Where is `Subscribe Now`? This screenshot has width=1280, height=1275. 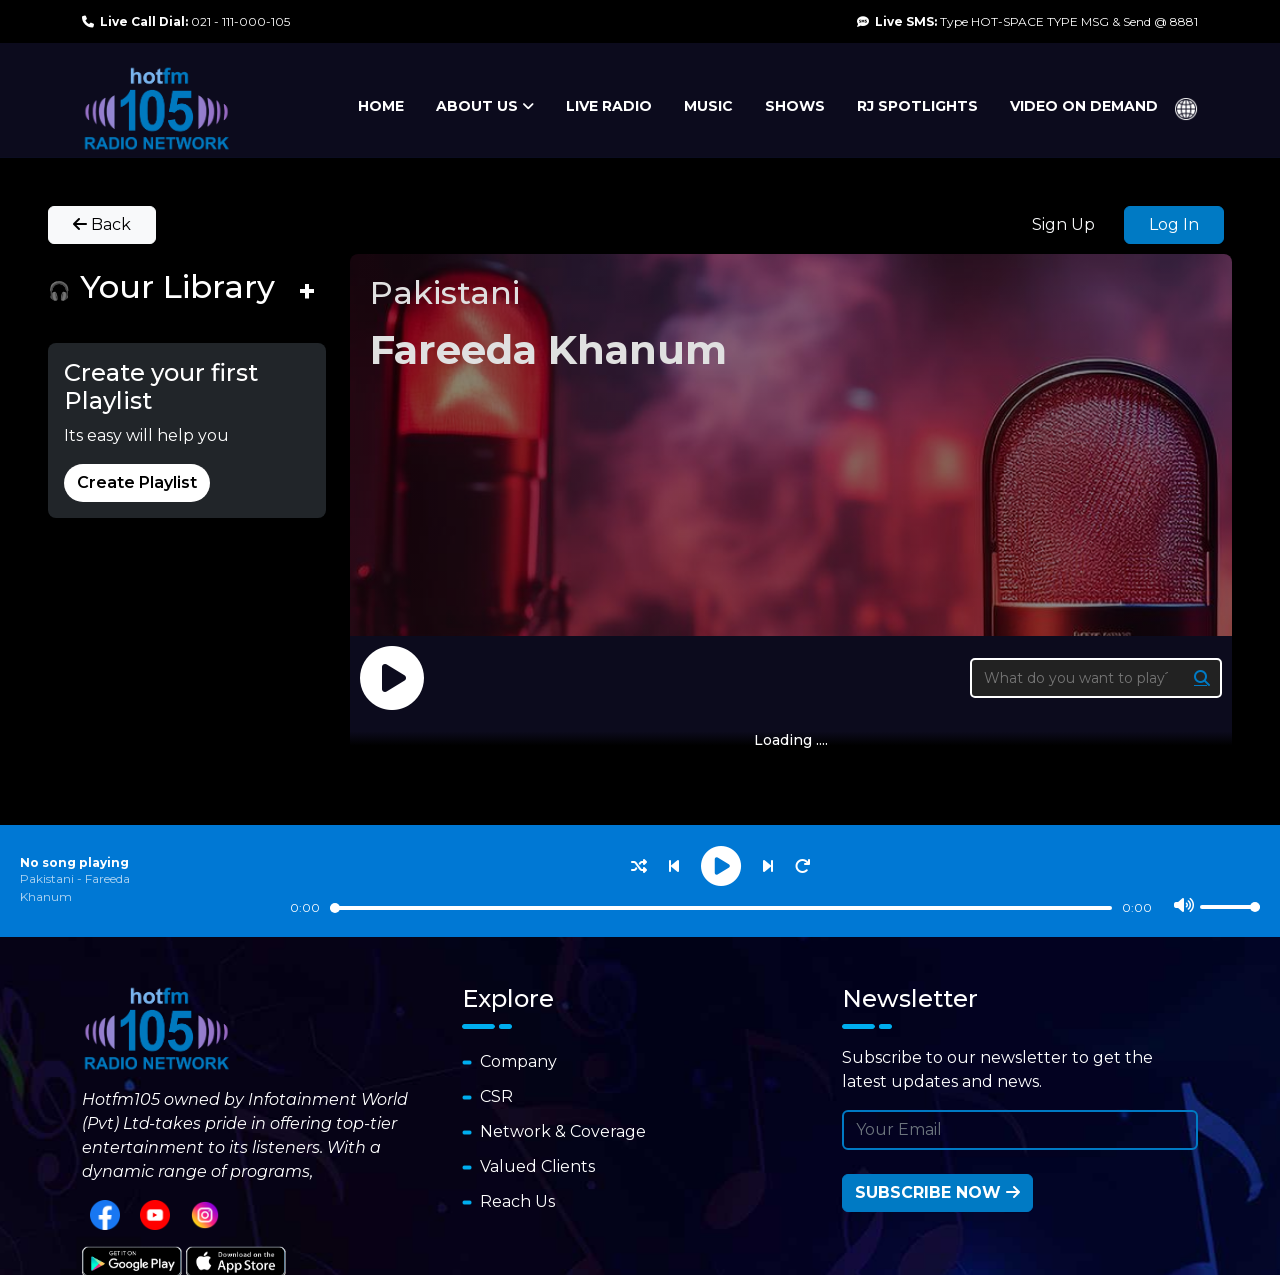
Subscribe Now is located at coordinates (937, 1192).